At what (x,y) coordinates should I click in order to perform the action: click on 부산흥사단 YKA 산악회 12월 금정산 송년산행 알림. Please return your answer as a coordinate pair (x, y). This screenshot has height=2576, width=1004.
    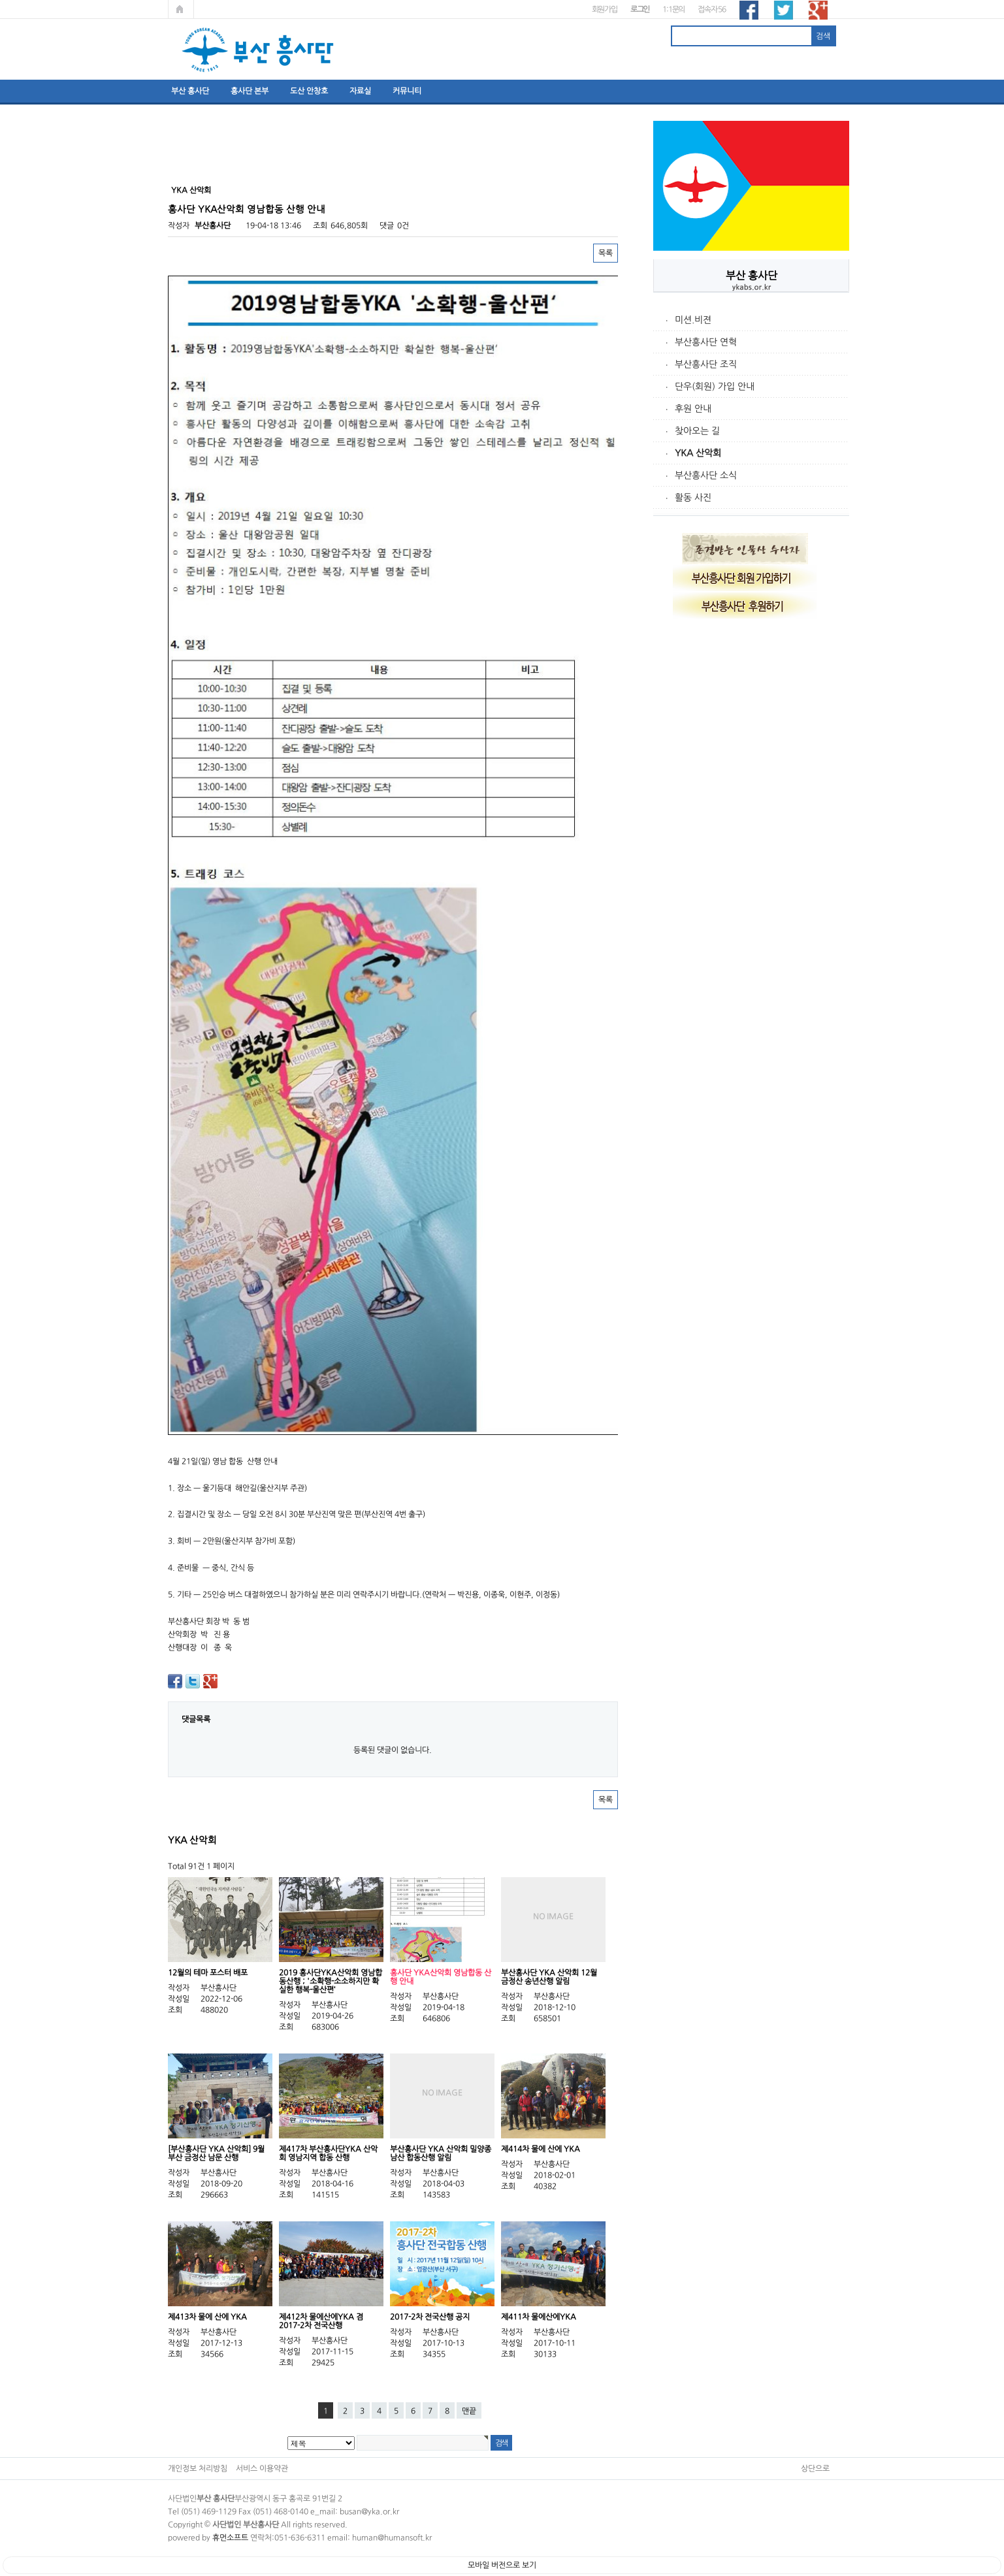
    Looking at the image, I should click on (549, 1977).